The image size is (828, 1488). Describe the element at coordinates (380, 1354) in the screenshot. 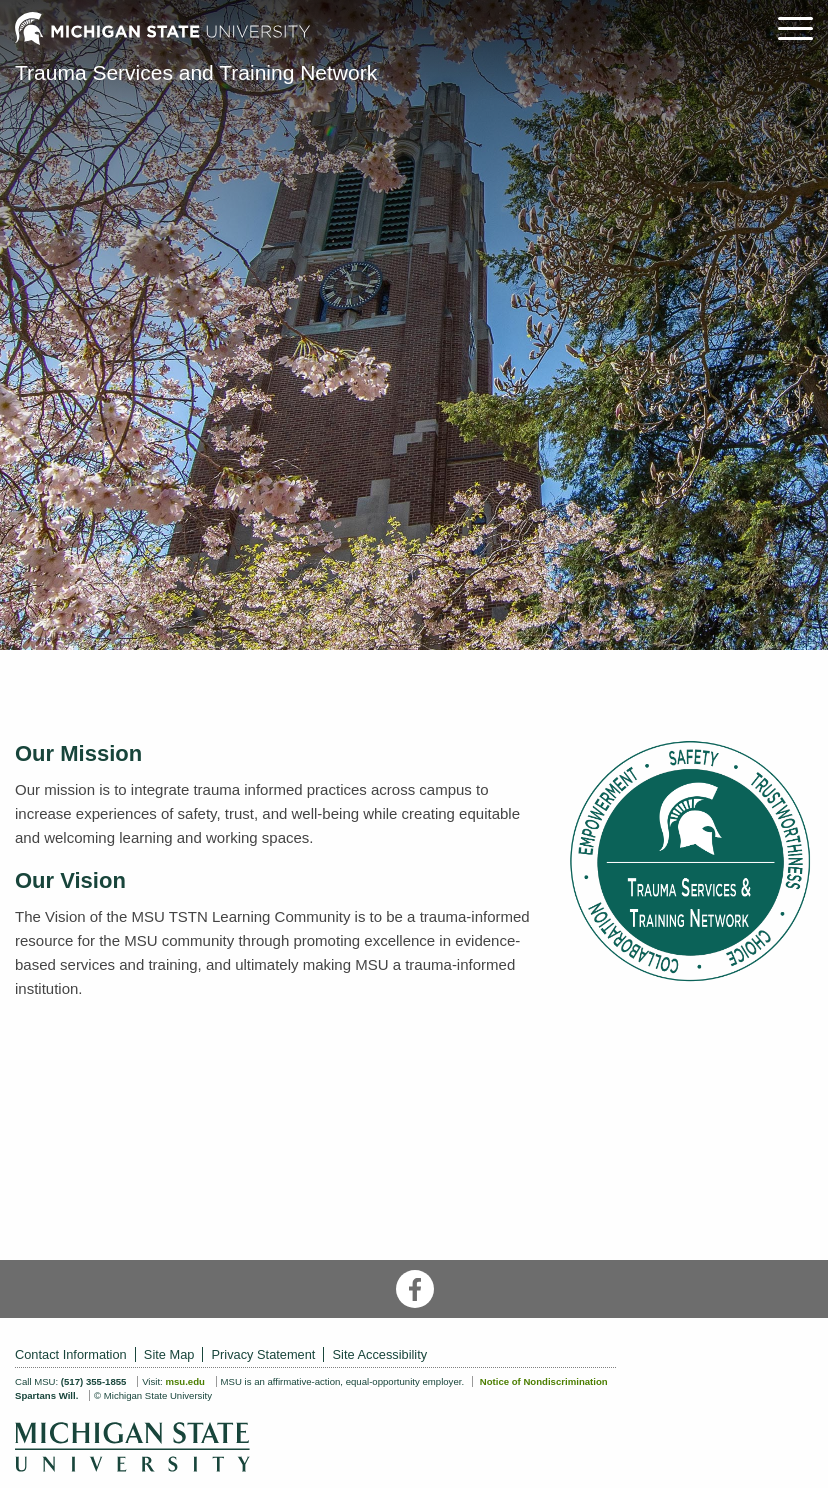

I see `Site Accessibility` at that location.